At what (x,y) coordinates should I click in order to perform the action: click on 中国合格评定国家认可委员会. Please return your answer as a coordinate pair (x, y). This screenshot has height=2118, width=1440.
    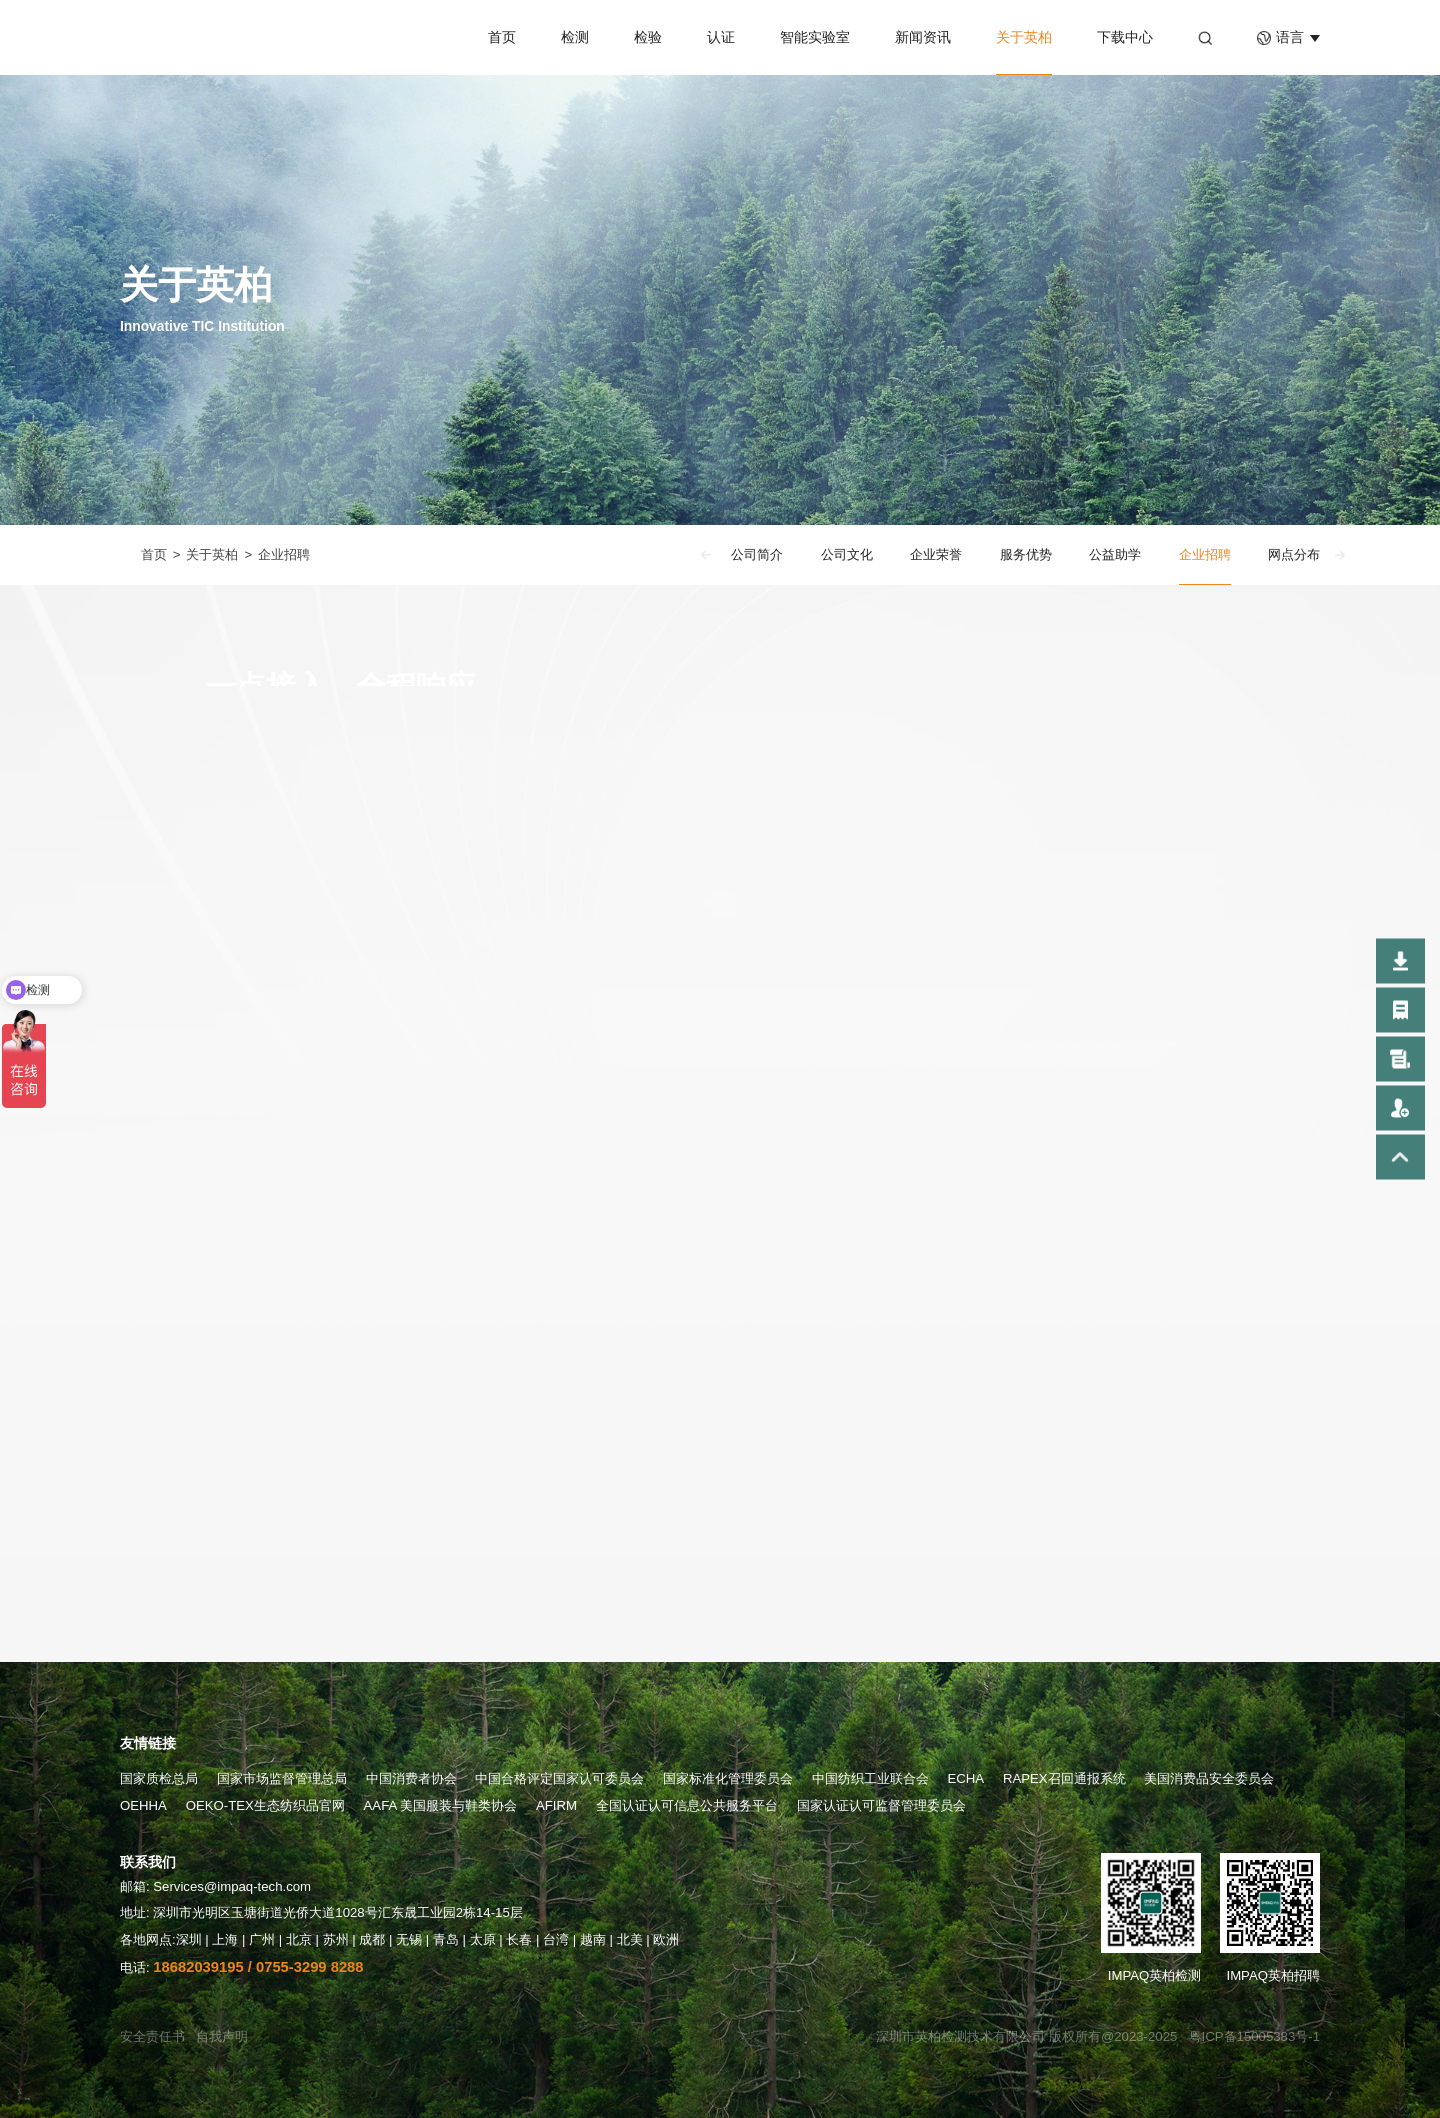
    Looking at the image, I should click on (559, 1778).